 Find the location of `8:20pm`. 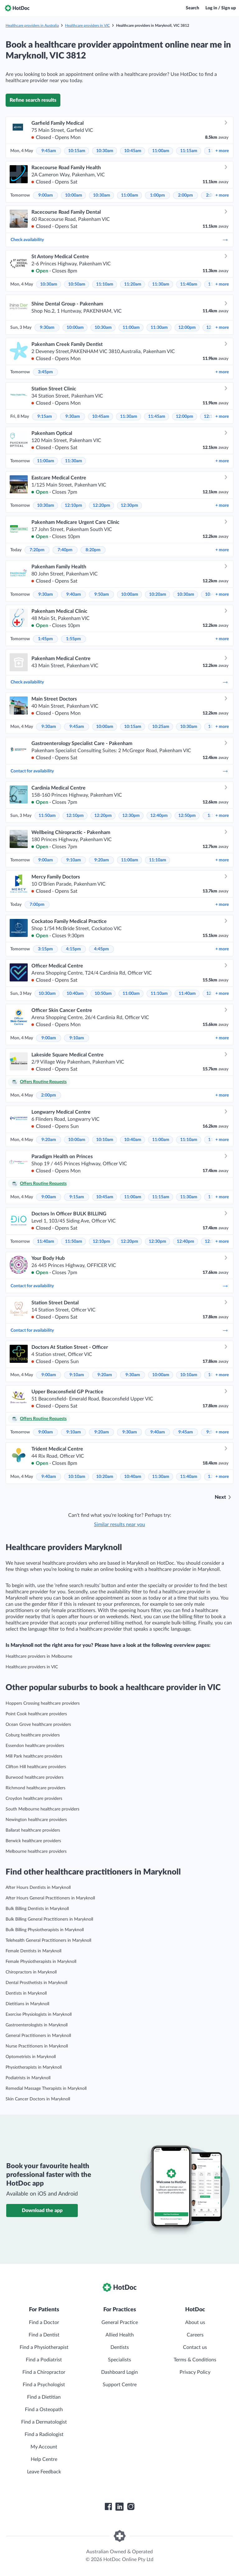

8:20pm is located at coordinates (93, 550).